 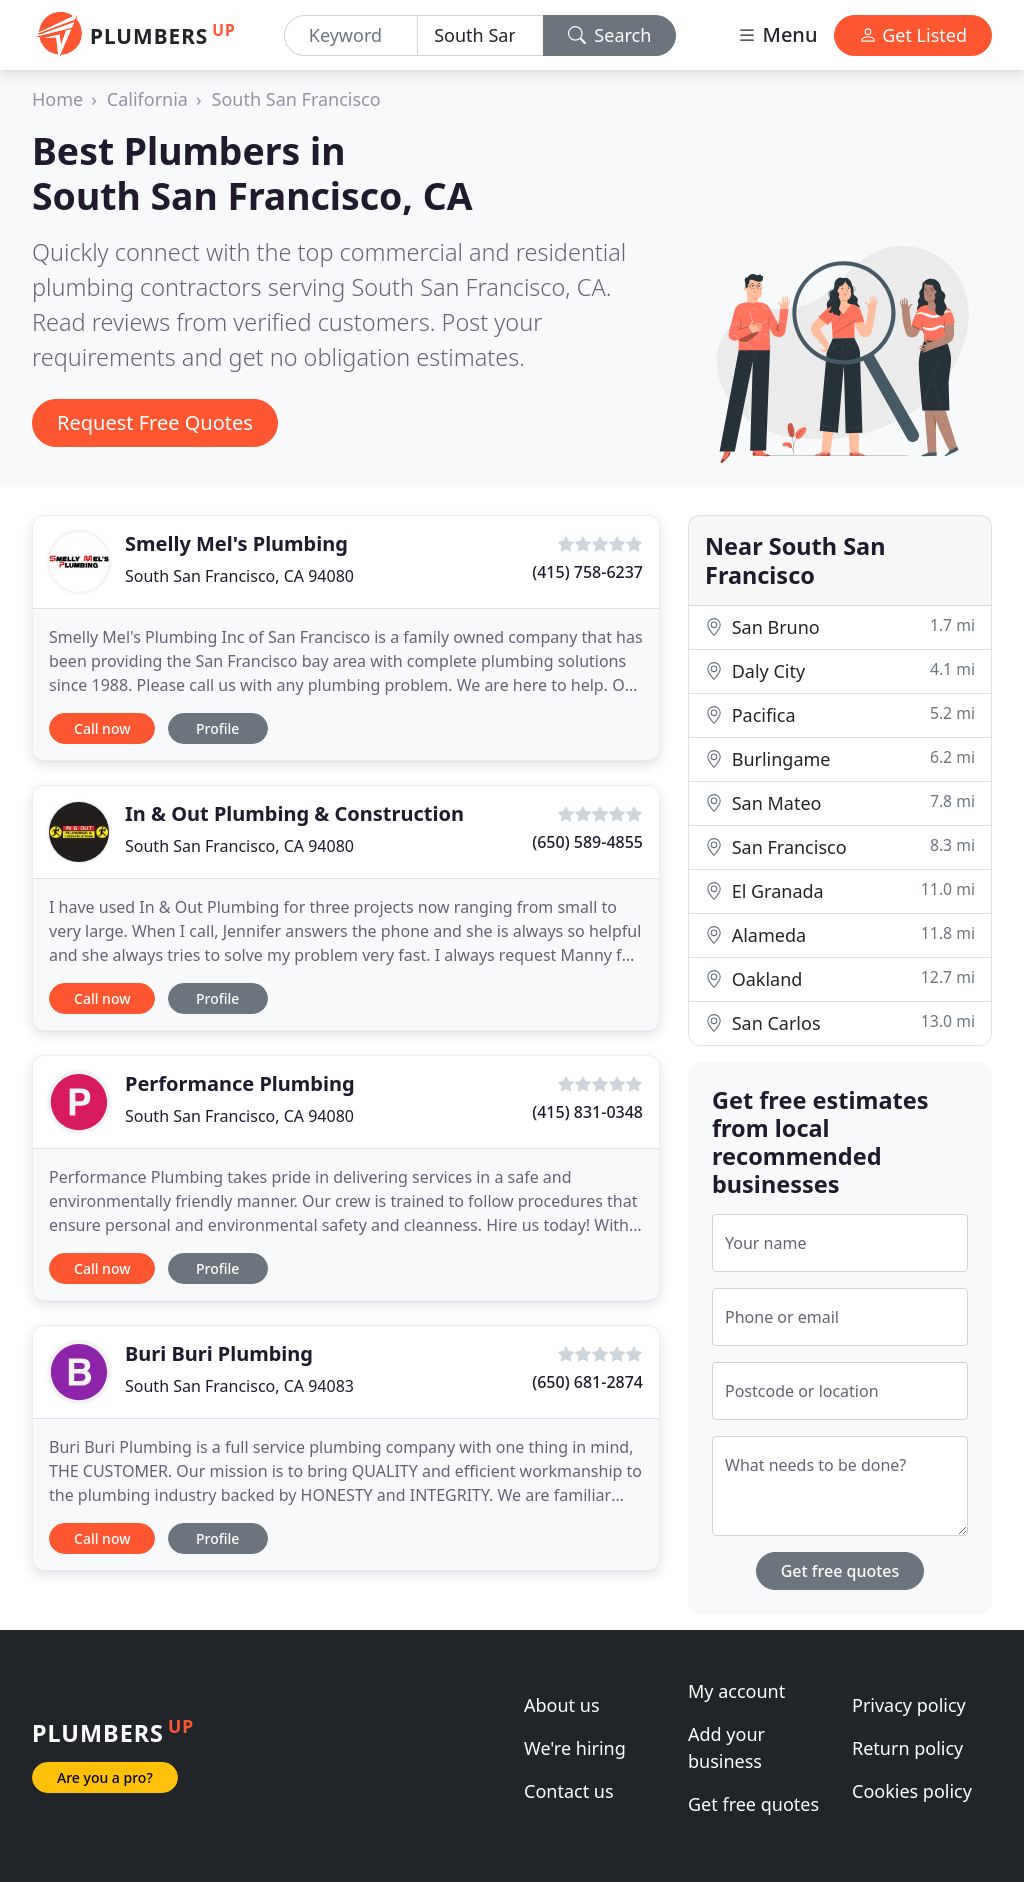 I want to click on Get Listed, so click(x=913, y=35).